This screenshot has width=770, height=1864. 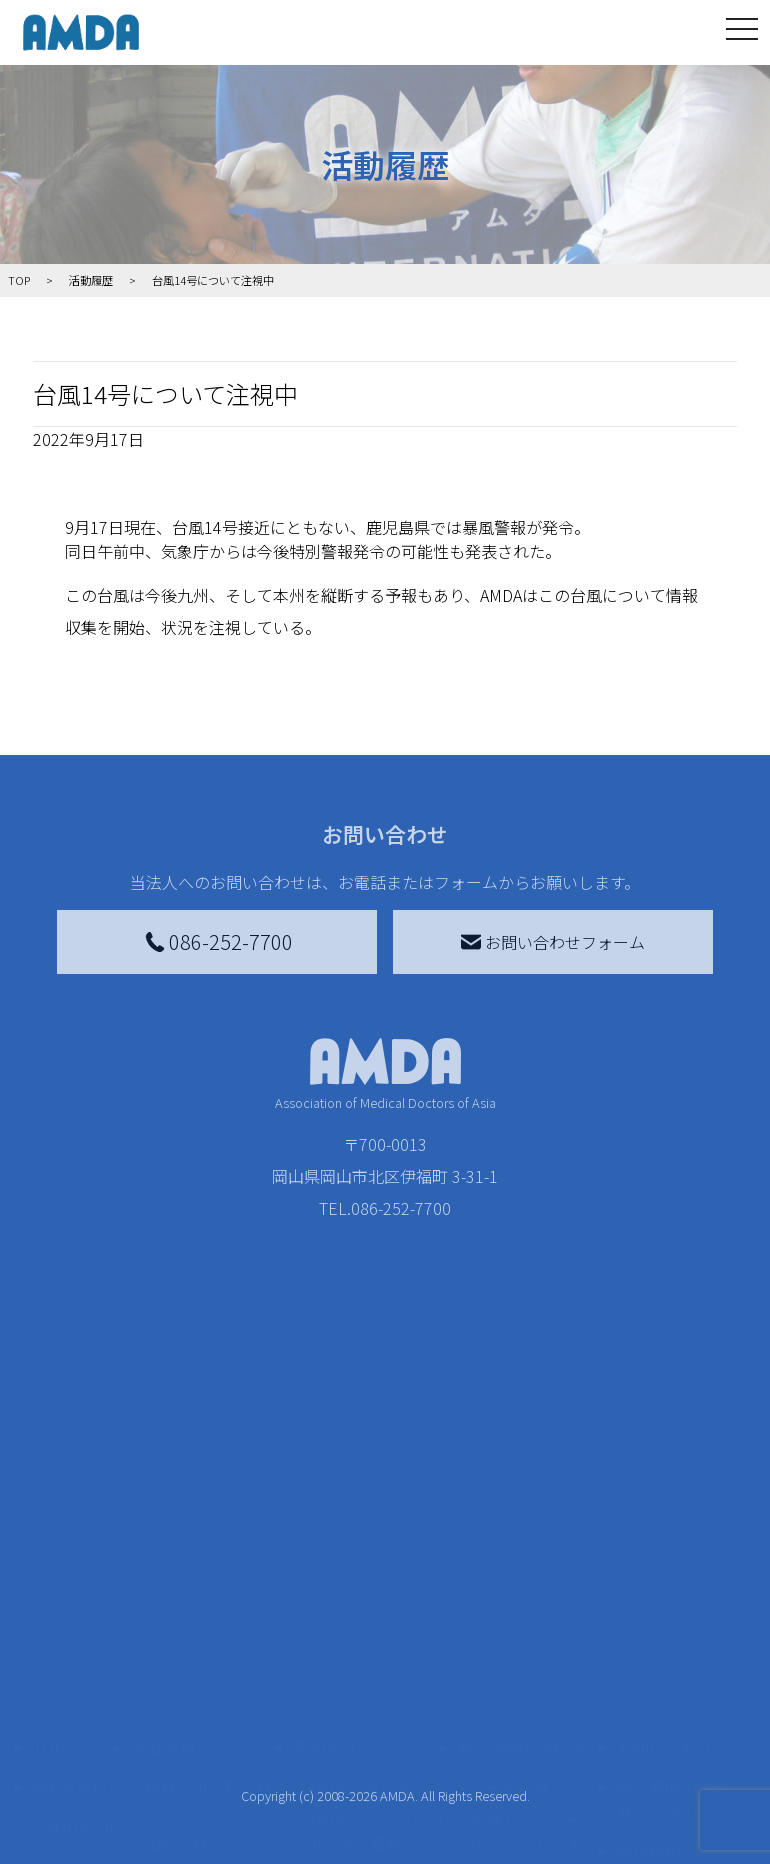 What do you see at coordinates (673, 1558) in the screenshot?
I see `特定商取引法に基づく表記` at bounding box center [673, 1558].